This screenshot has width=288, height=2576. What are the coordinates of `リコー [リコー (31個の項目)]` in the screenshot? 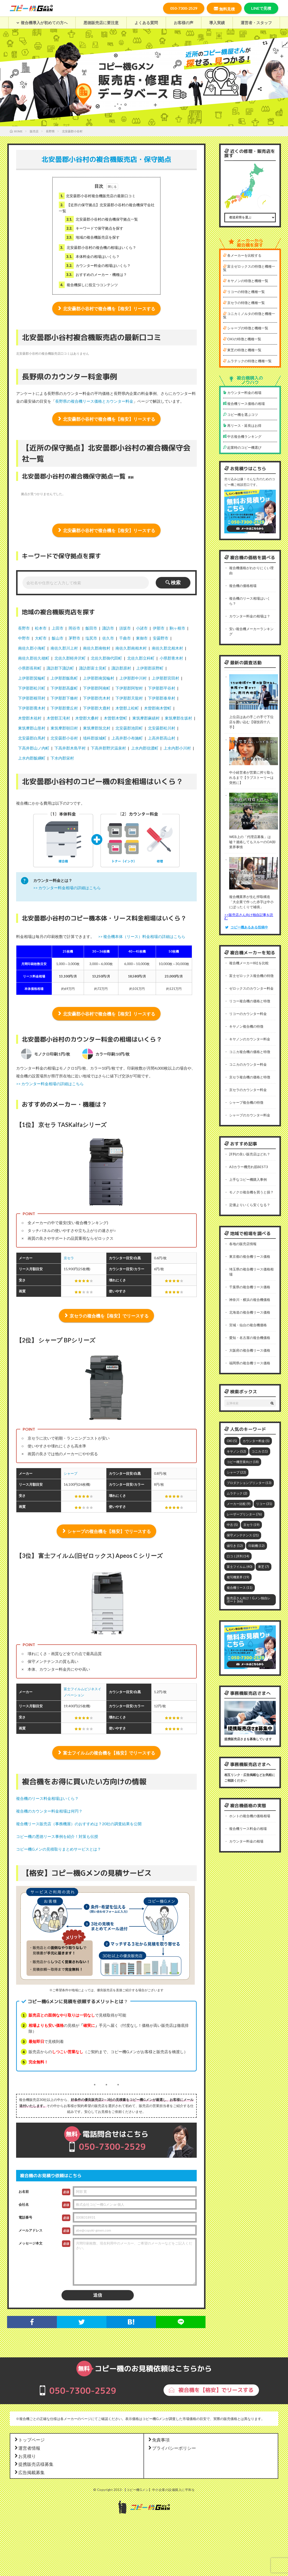 It's located at (264, 1504).